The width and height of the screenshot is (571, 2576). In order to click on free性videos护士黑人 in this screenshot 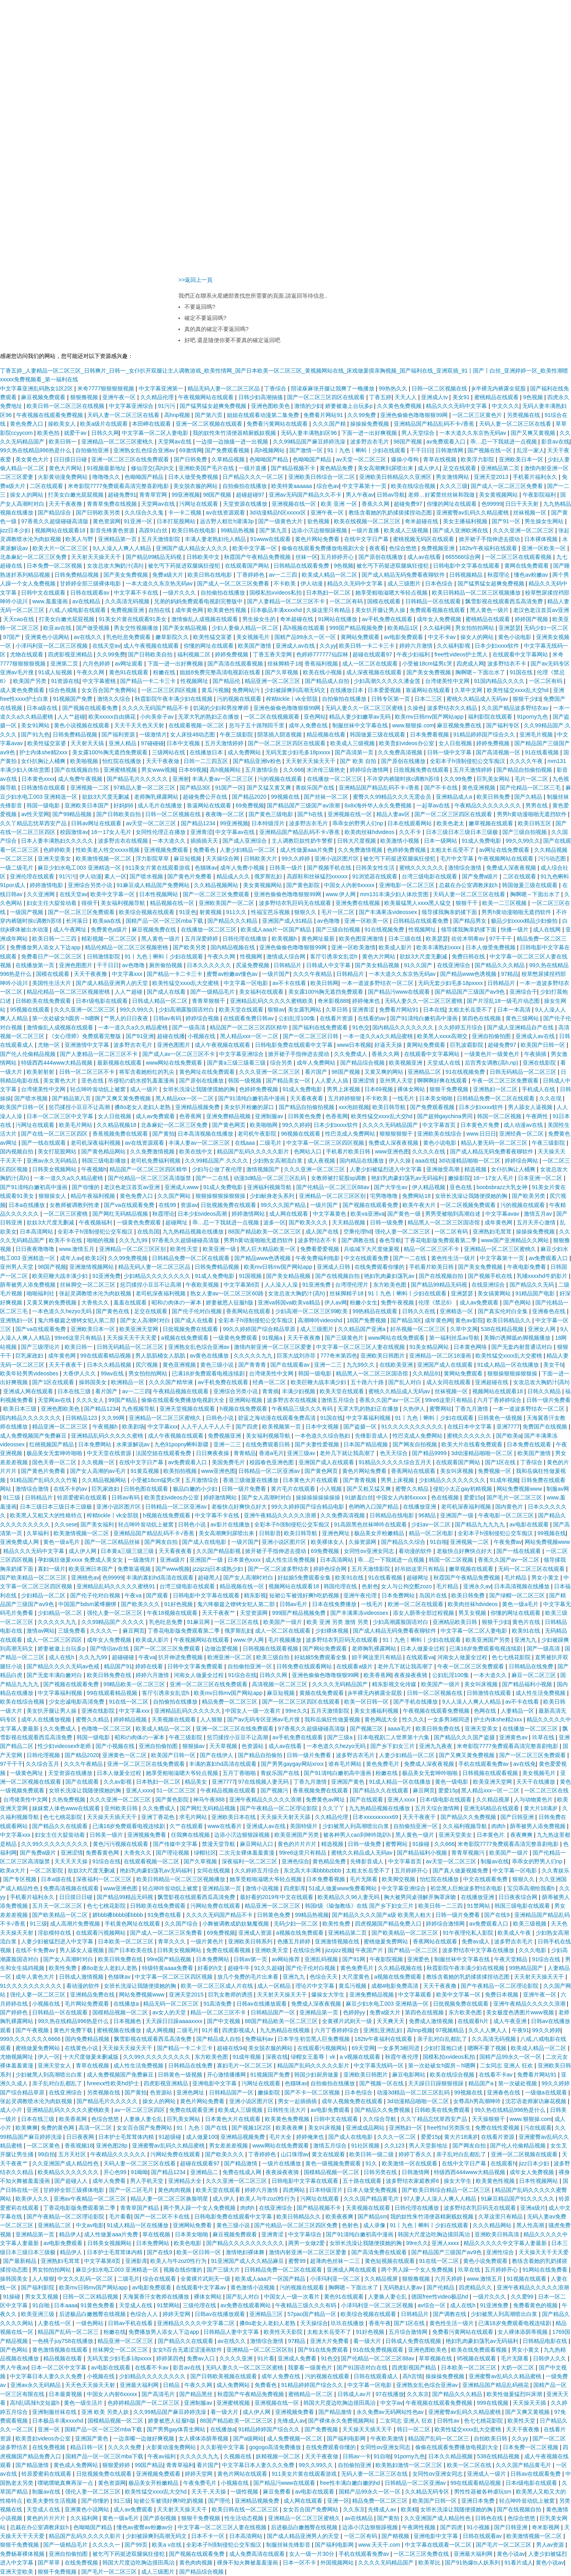, I will do `click(462, 654)`.